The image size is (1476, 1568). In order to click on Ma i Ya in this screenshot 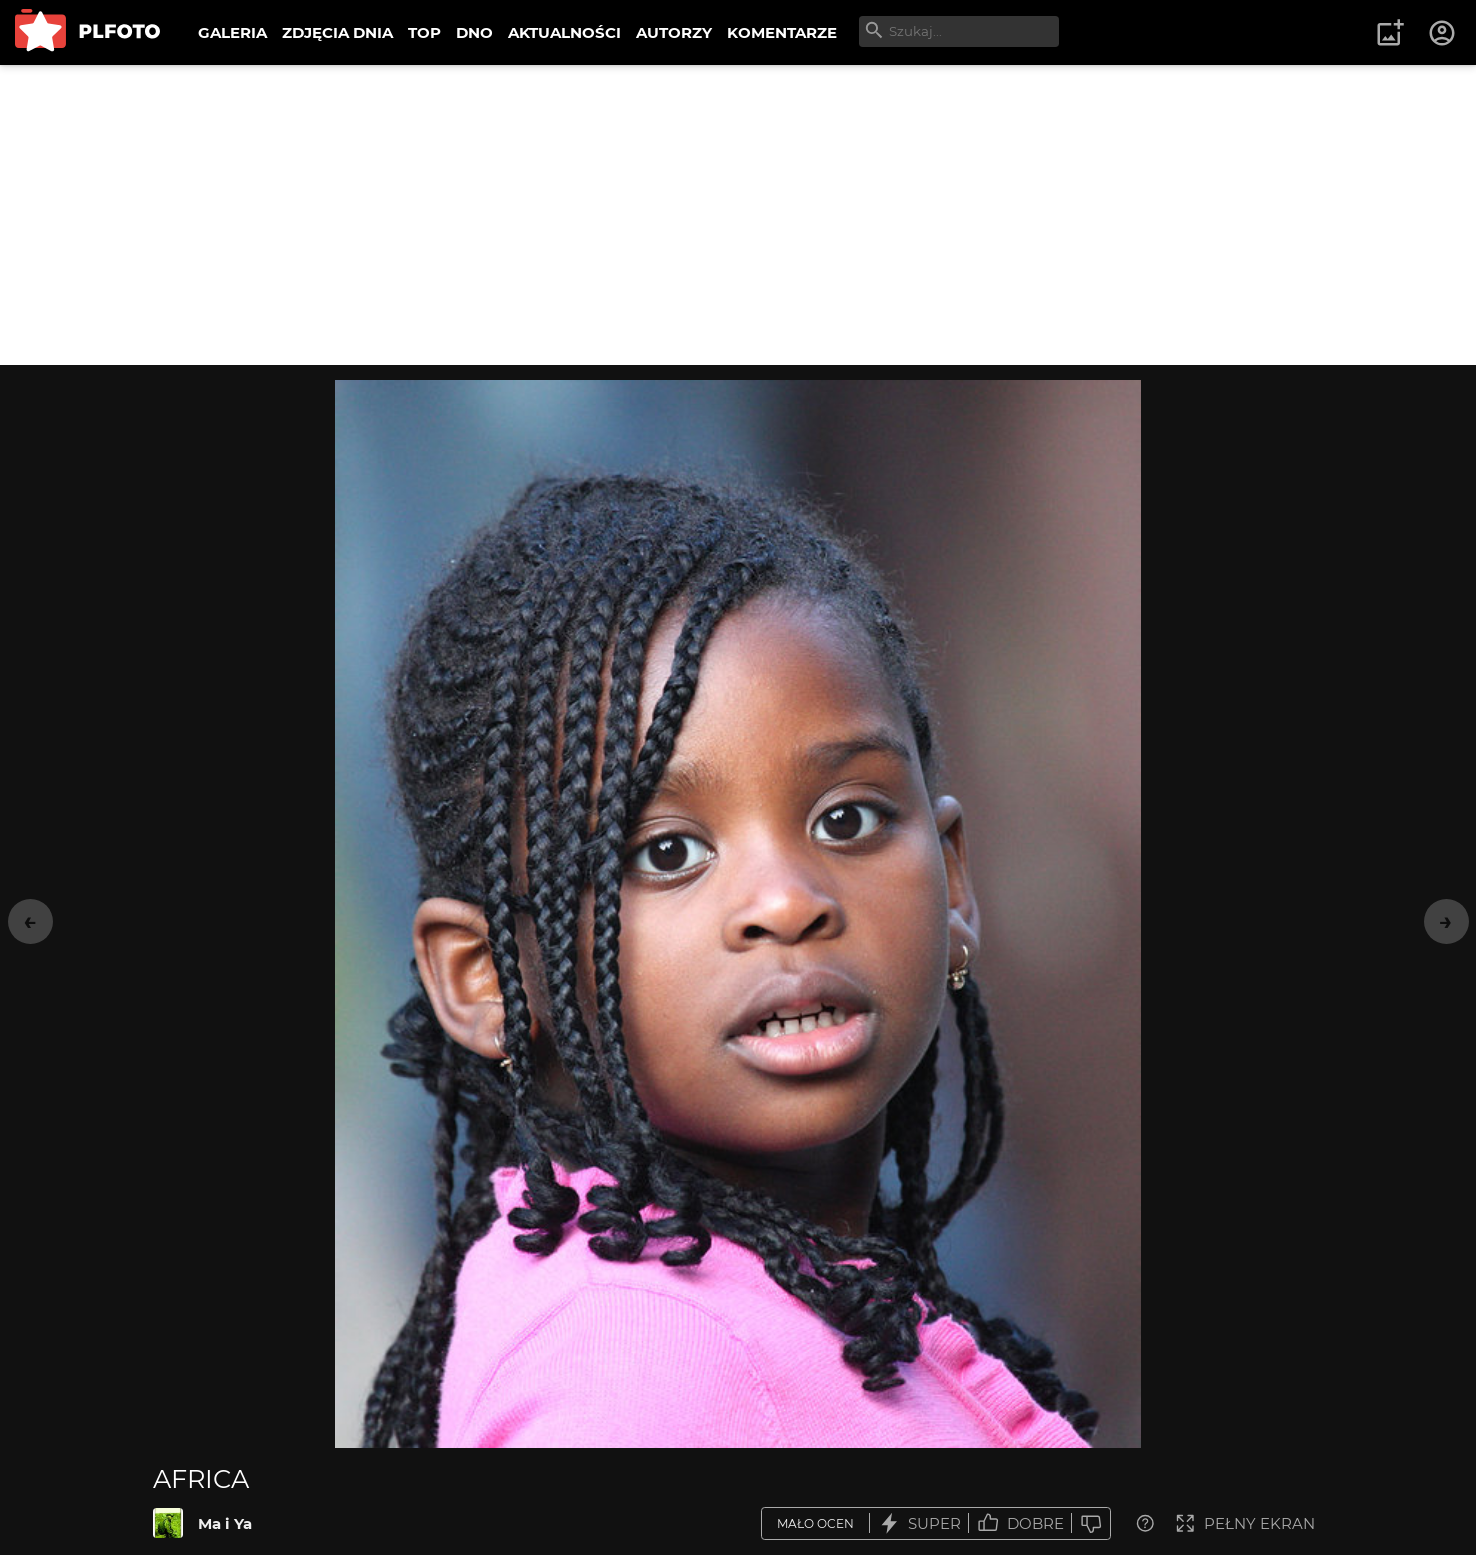, I will do `click(225, 1523)`.